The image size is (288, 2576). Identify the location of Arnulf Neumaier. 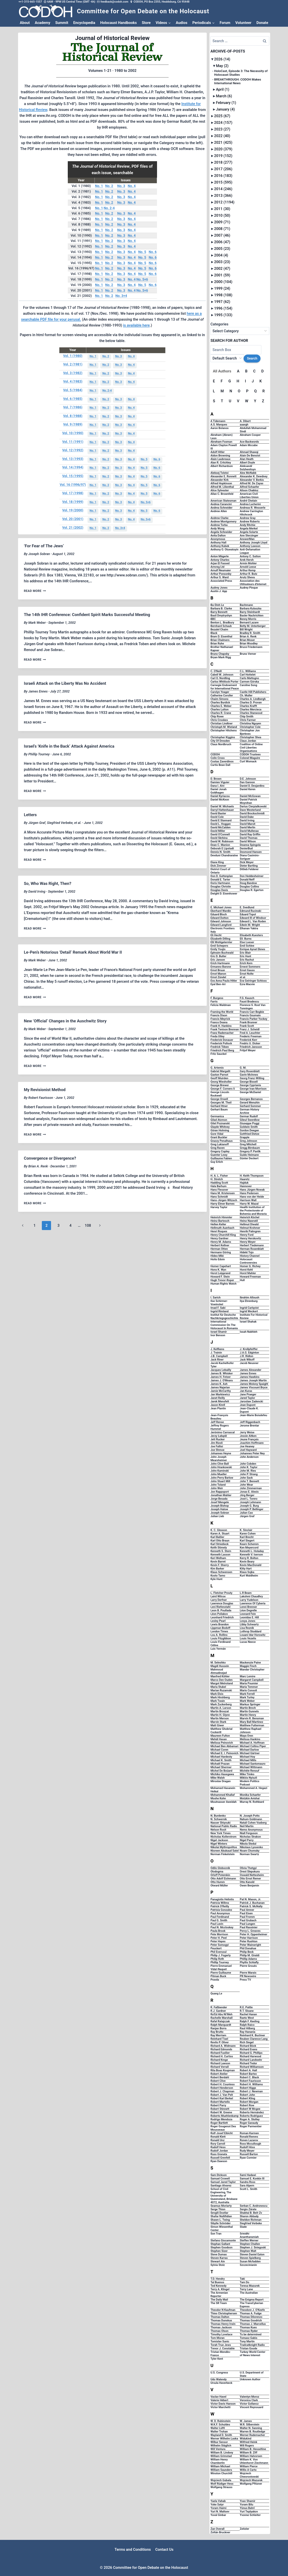
(220, 570).